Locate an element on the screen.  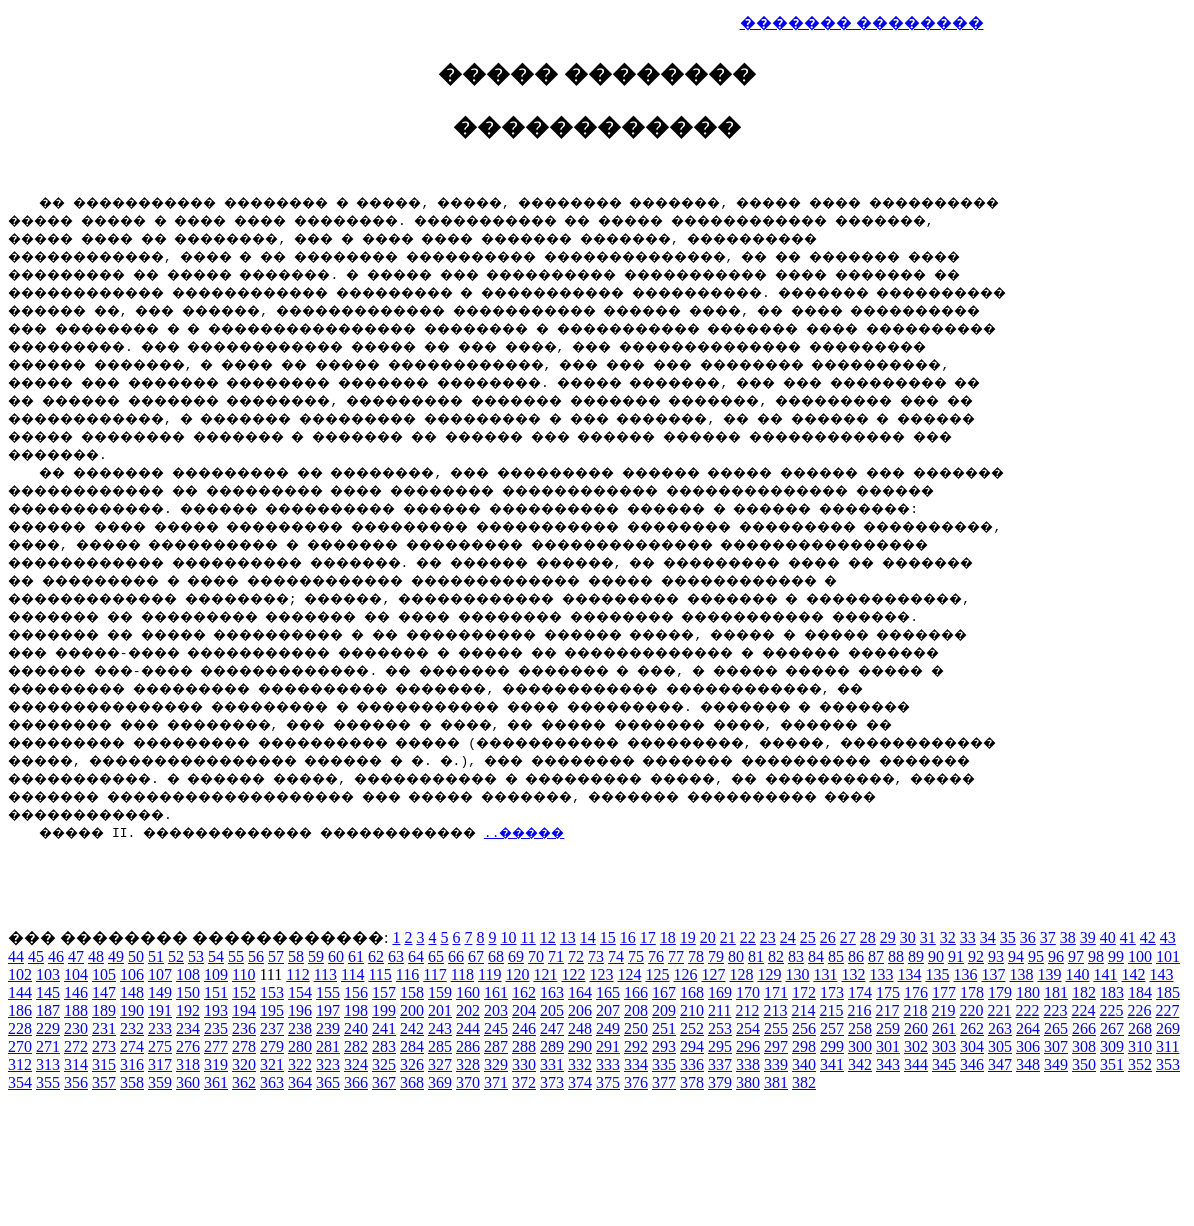
219 is located at coordinates (943, 1010).